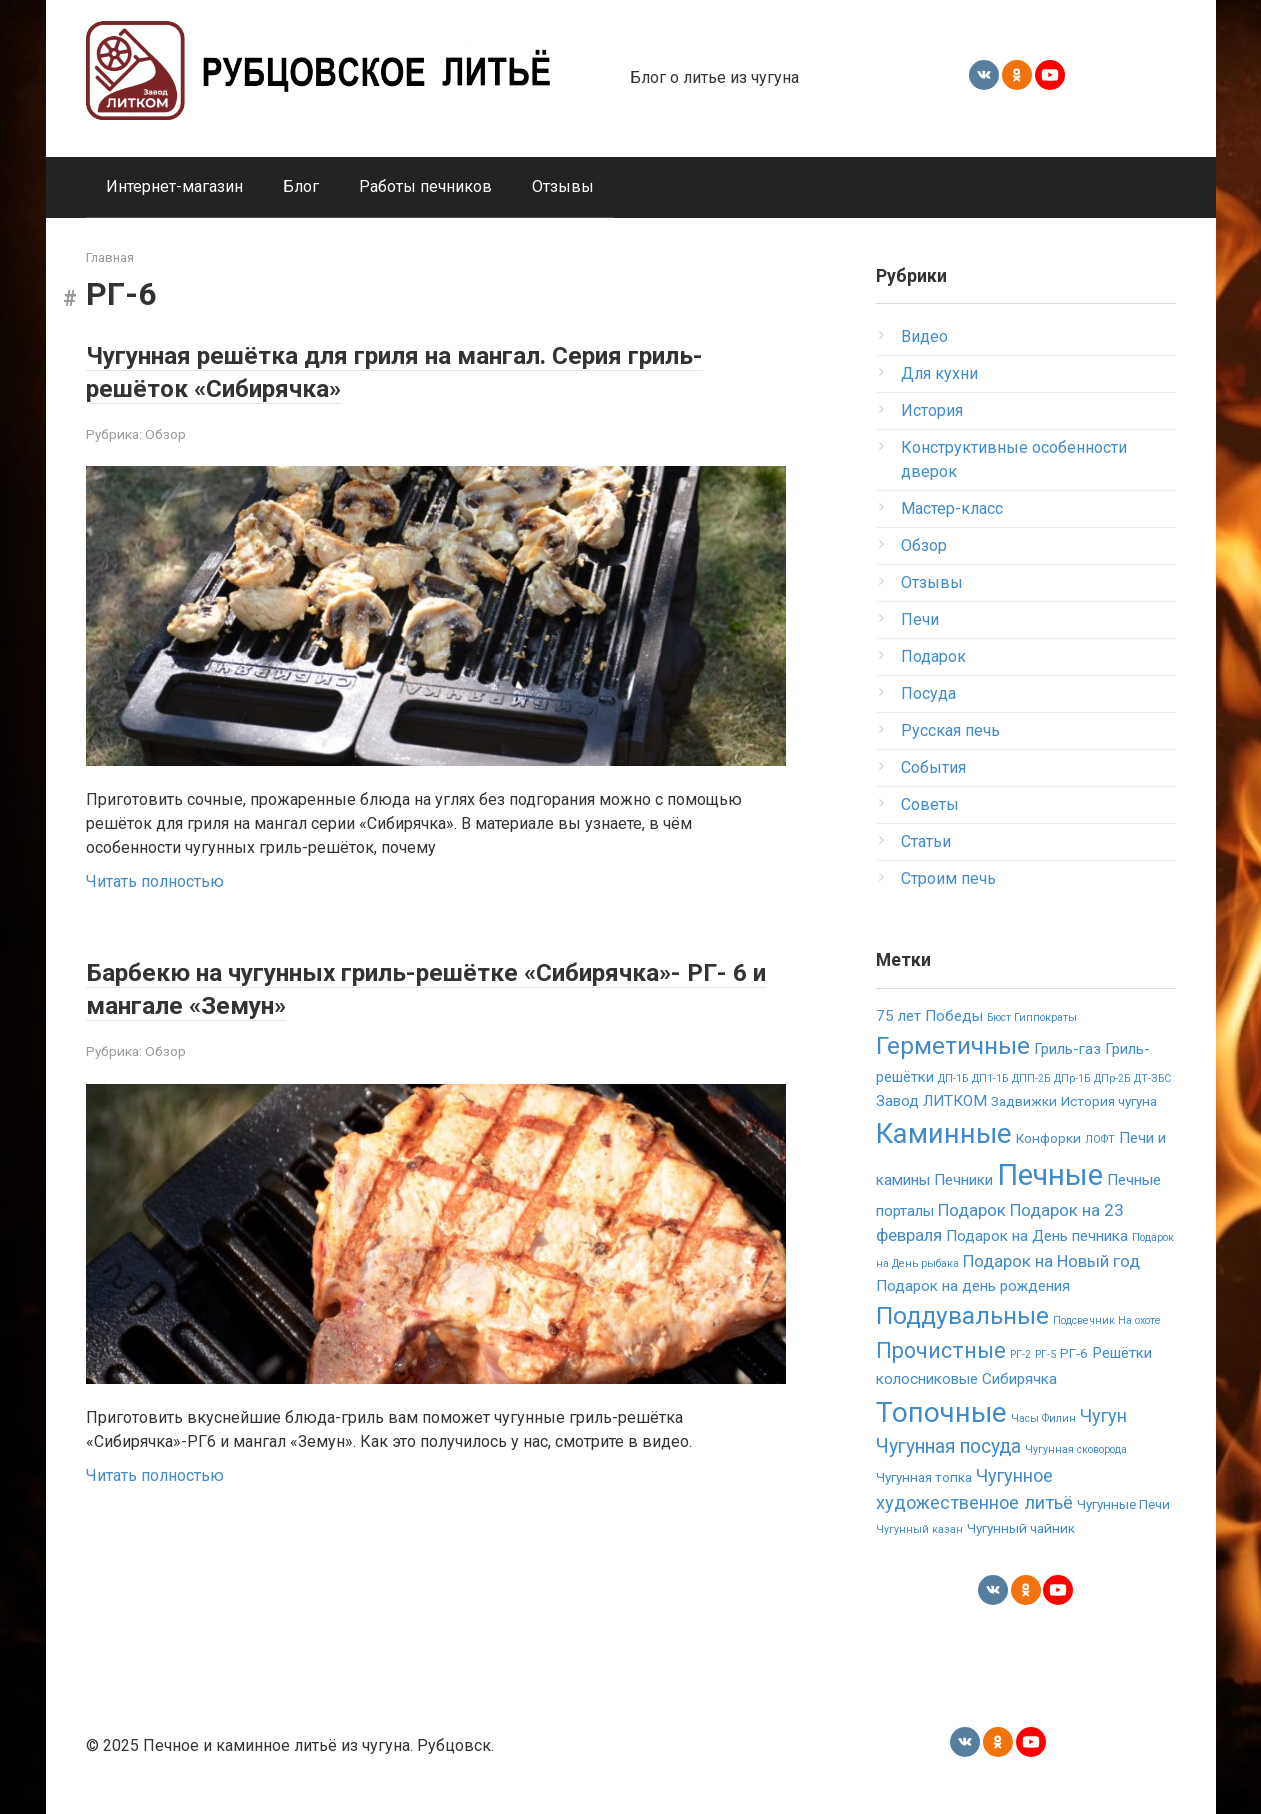  What do you see at coordinates (924, 1477) in the screenshot?
I see `Чугунная топка [Чугунная топка (2 элемента)]` at bounding box center [924, 1477].